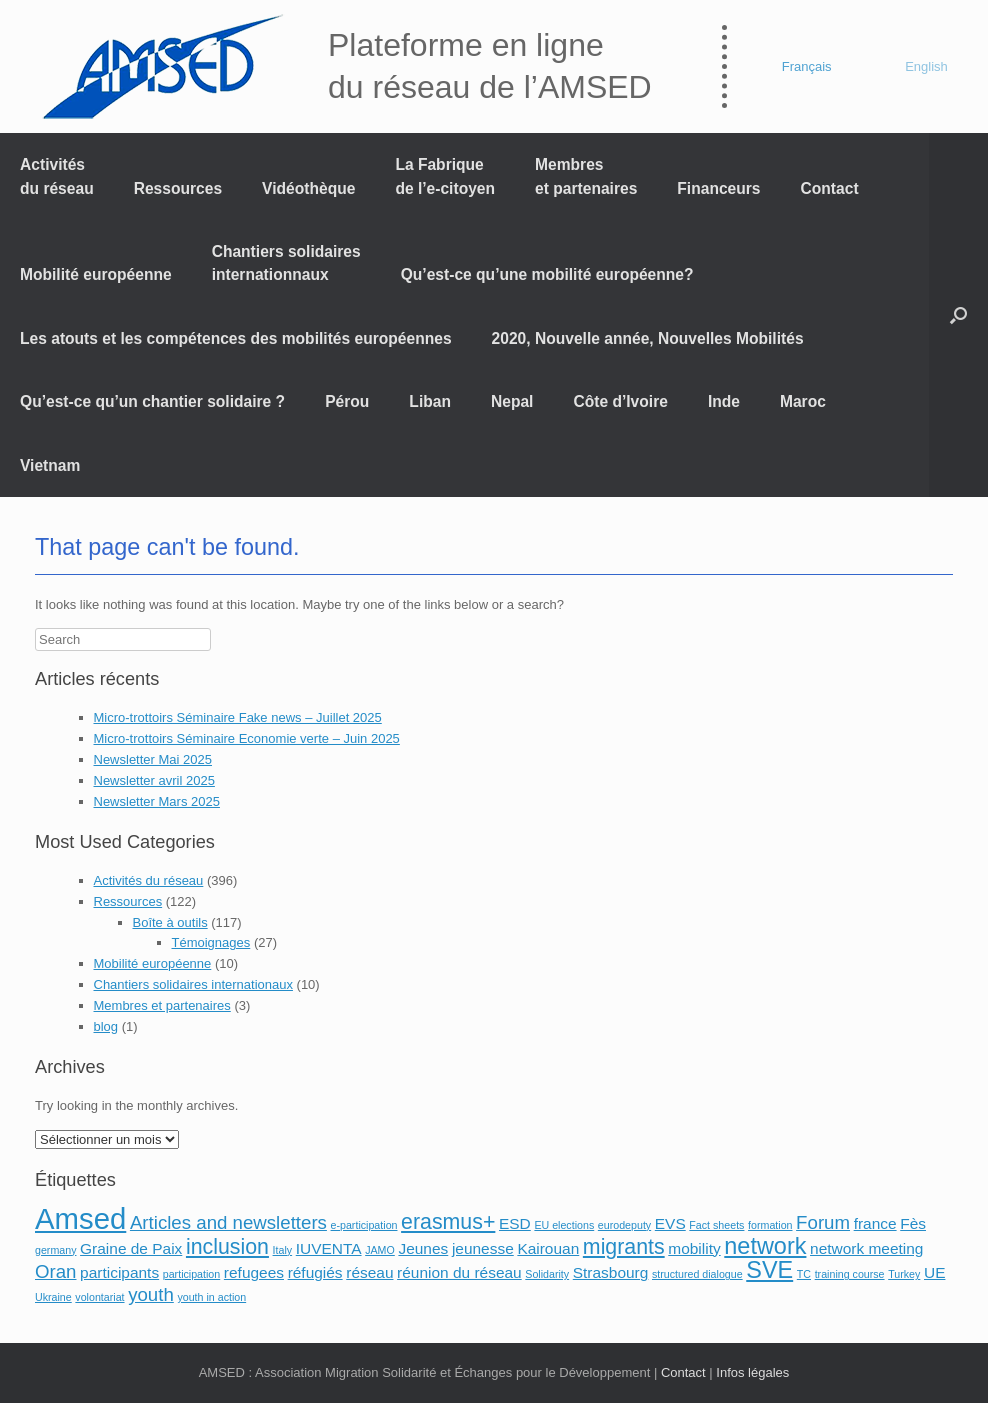  I want to click on training course [training course (1 élément)], so click(850, 1274).